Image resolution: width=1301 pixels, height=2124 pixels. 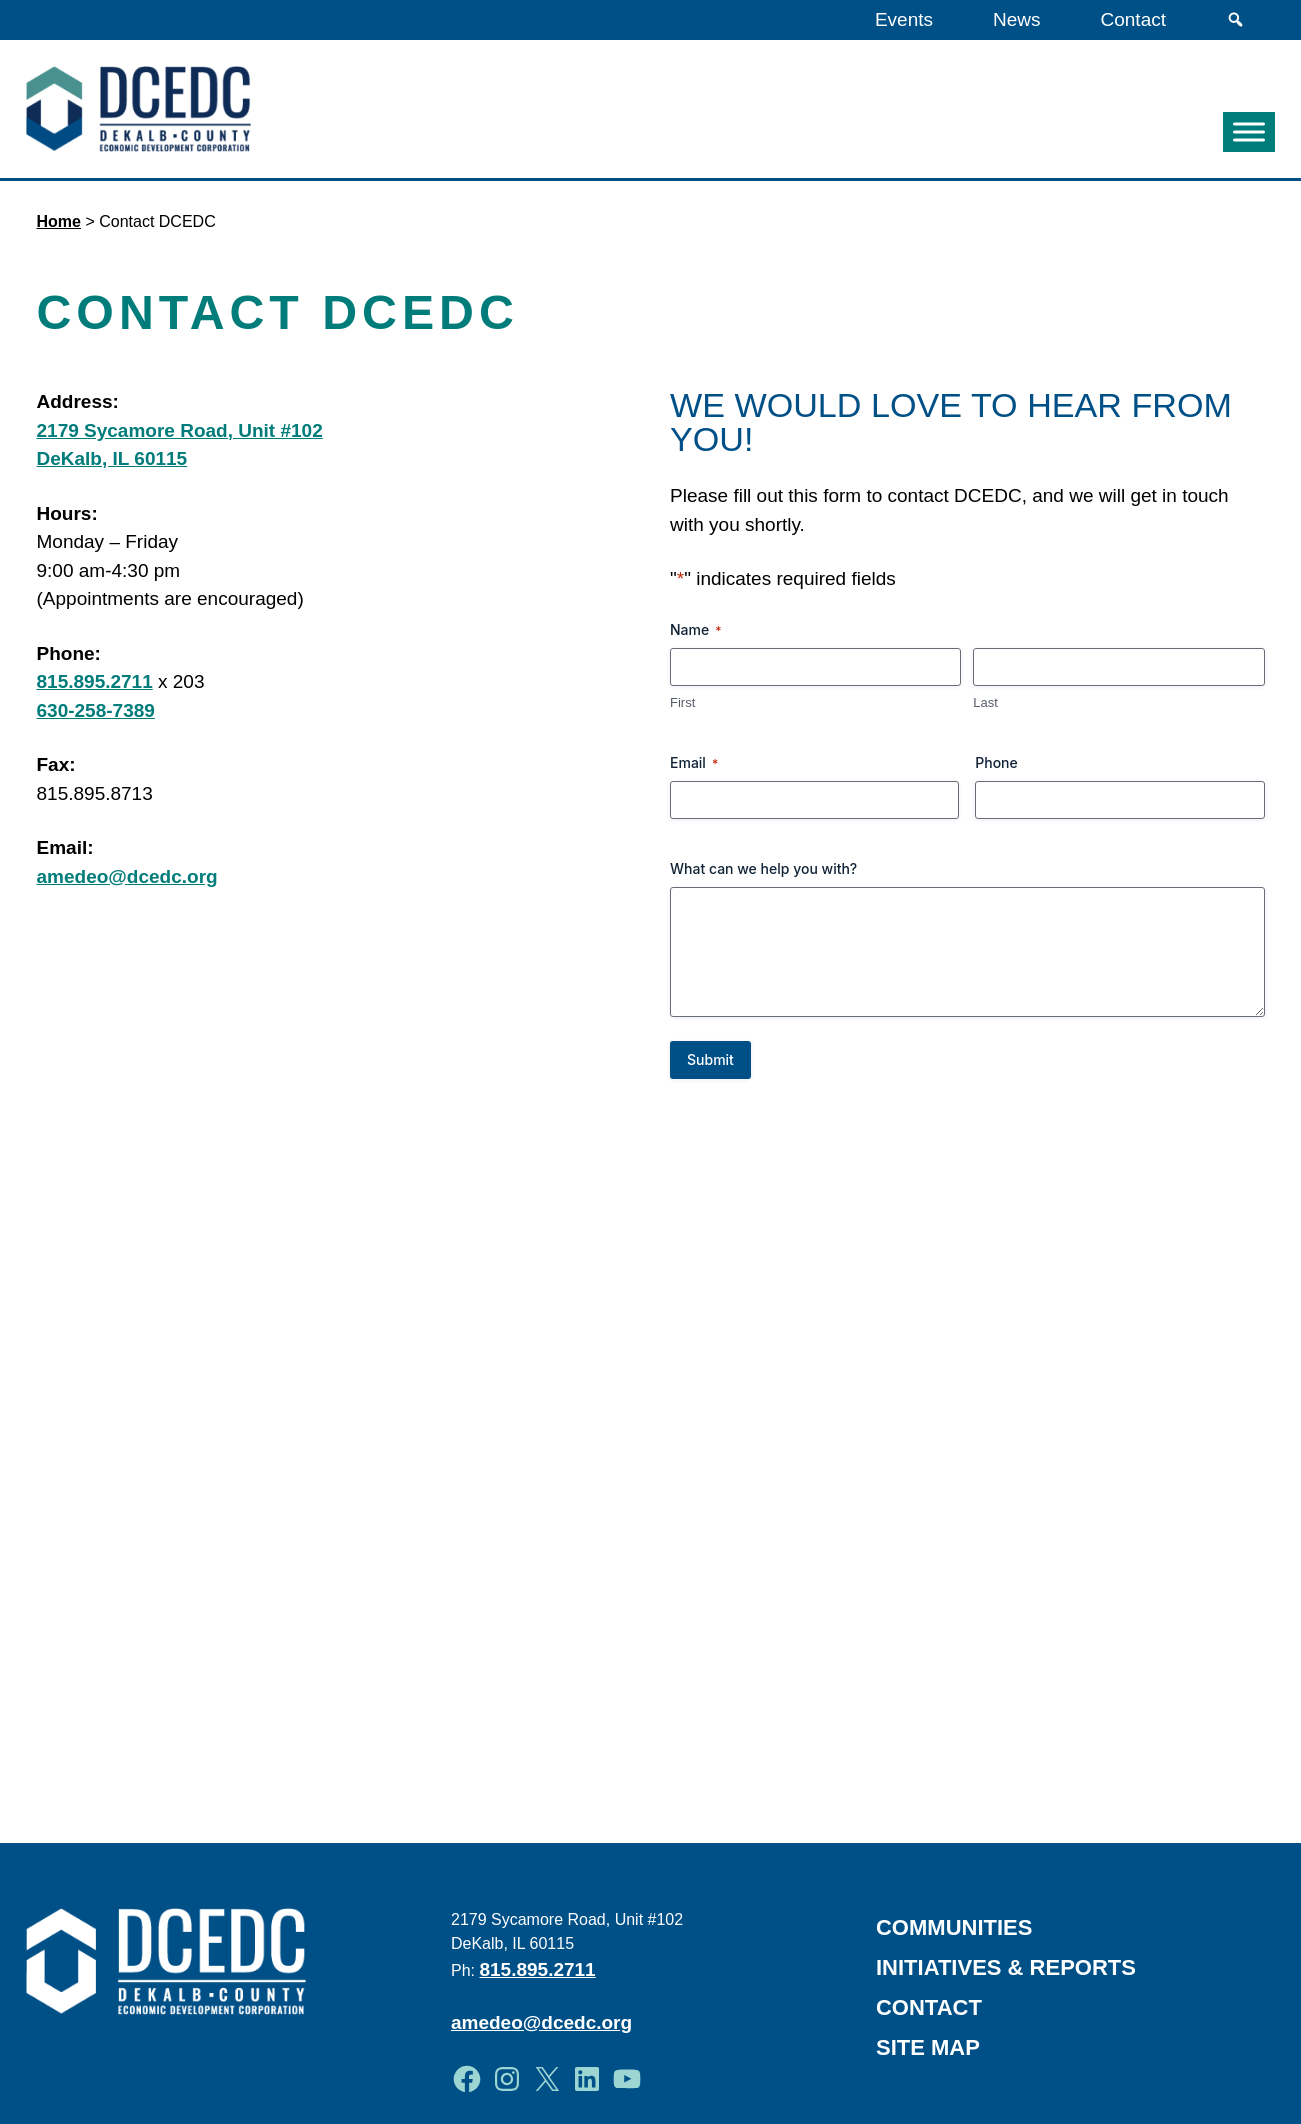 What do you see at coordinates (928, 2047) in the screenshot?
I see `Site Map` at bounding box center [928, 2047].